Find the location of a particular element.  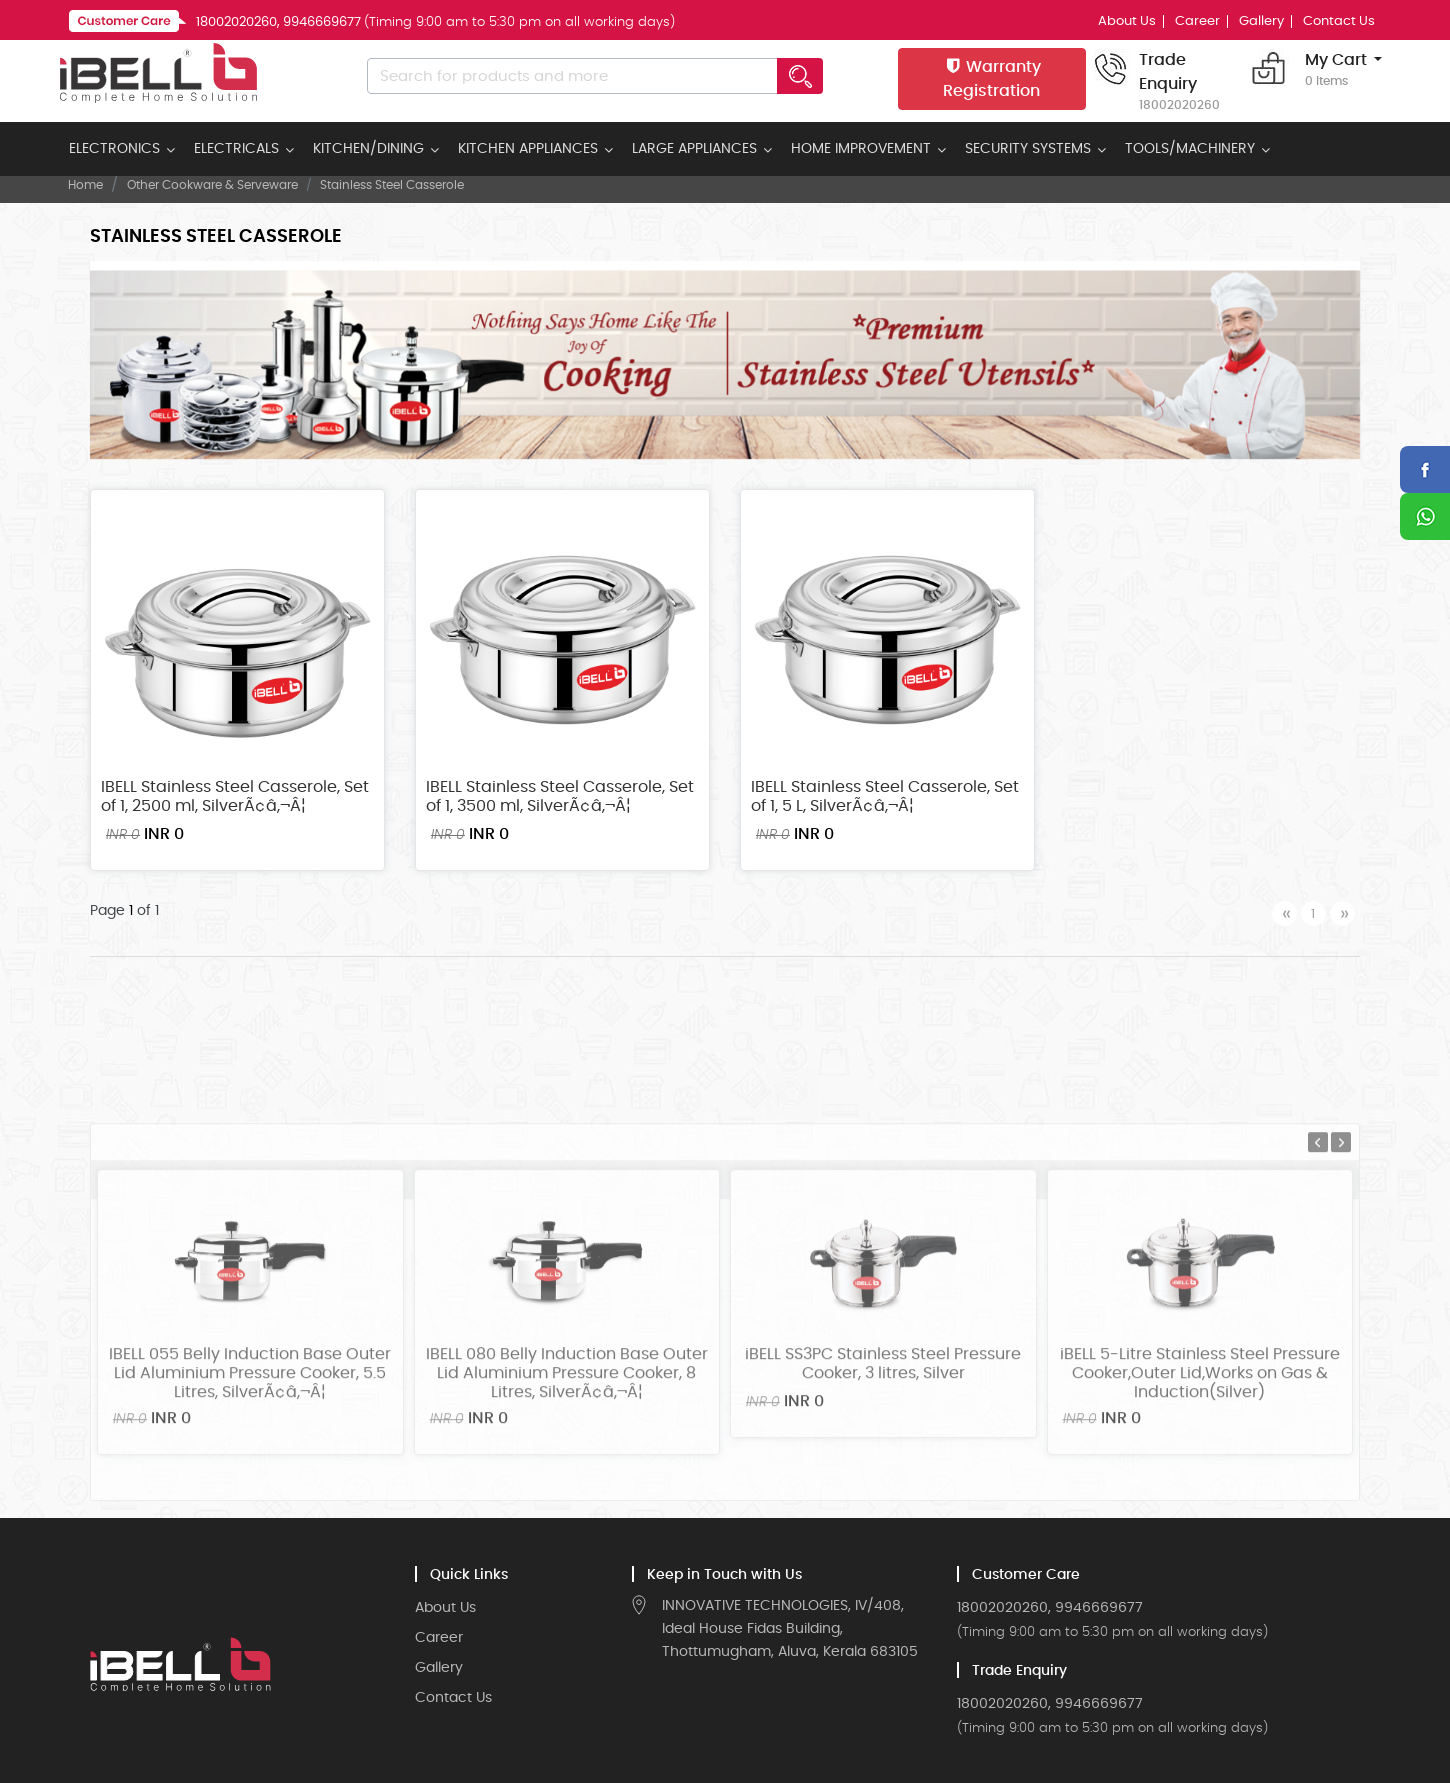

SECURITY SYSTEMS is located at coordinates (1028, 149).